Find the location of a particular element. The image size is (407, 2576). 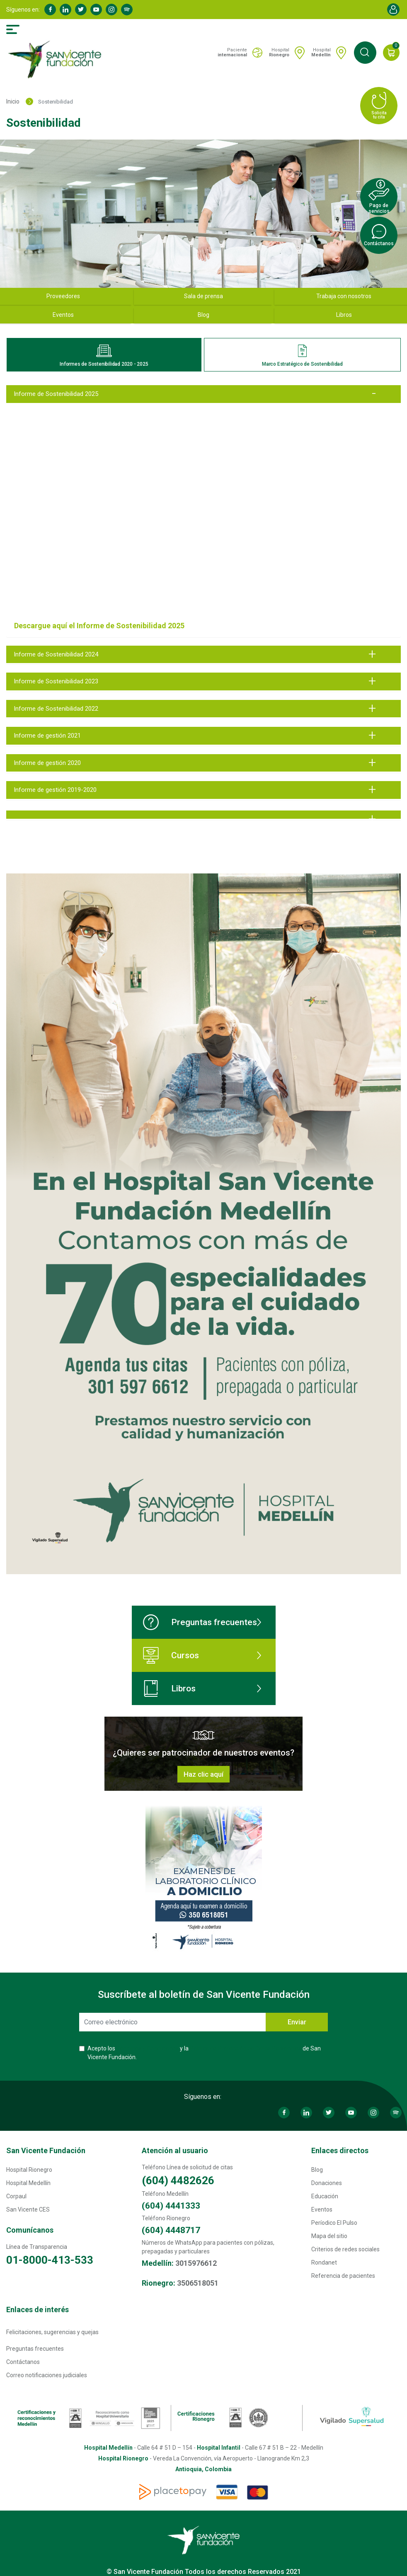

Informes de Sostenibilidad 2020 - 2025 [tab] is located at coordinates (104, 356).